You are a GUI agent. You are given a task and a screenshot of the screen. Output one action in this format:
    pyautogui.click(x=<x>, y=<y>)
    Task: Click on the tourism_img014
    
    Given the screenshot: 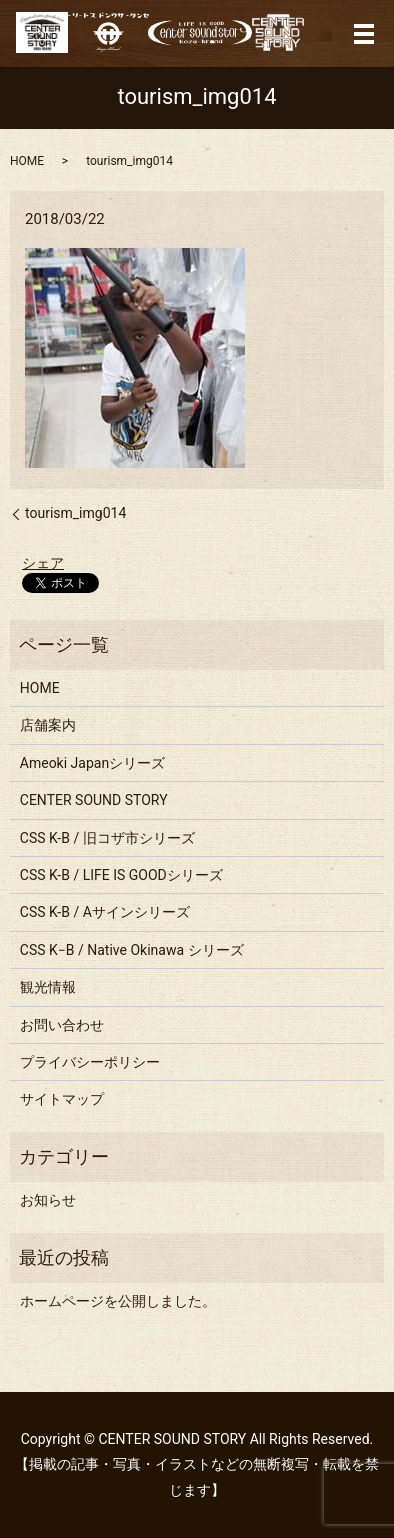 What is the action you would take?
    pyautogui.click(x=75, y=513)
    